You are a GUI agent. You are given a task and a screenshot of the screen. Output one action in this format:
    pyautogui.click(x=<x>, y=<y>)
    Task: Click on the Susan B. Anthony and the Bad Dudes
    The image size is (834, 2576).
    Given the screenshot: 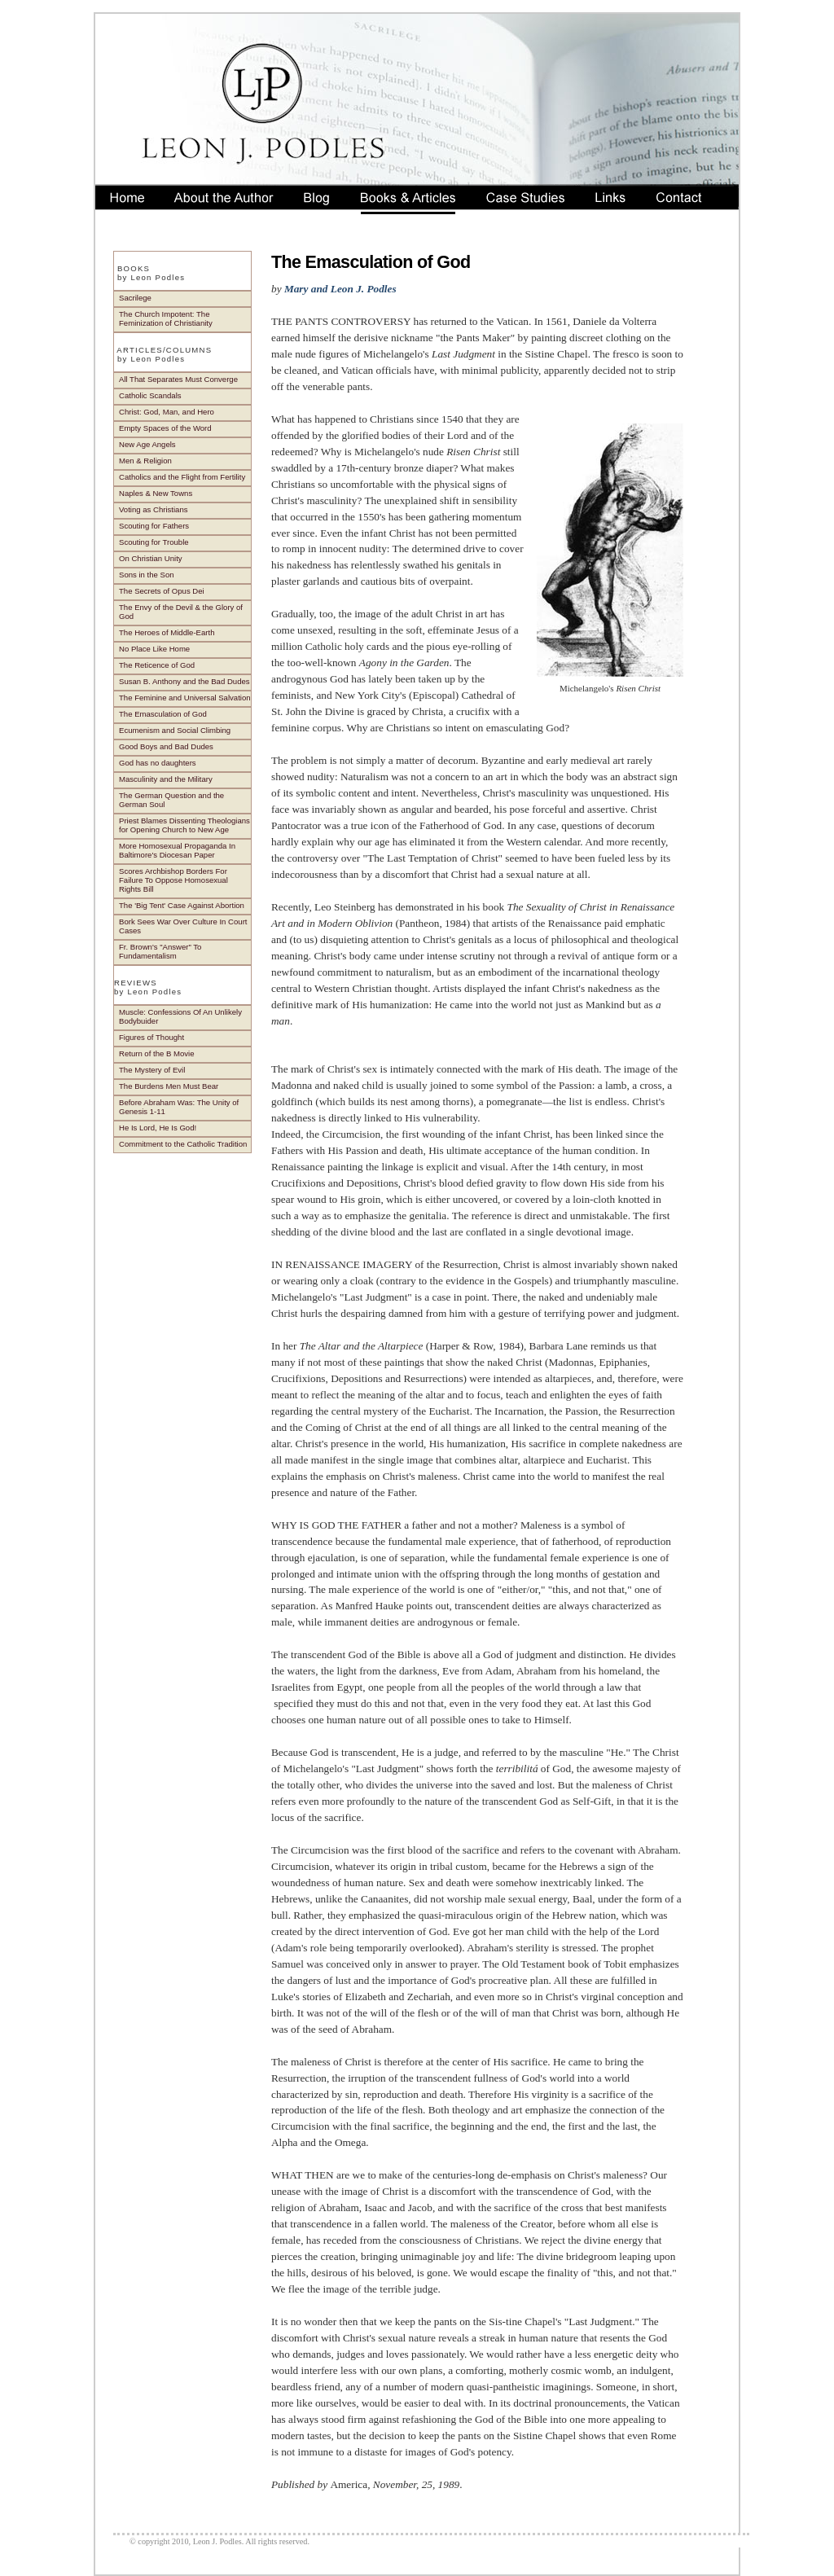 What is the action you would take?
    pyautogui.click(x=184, y=681)
    